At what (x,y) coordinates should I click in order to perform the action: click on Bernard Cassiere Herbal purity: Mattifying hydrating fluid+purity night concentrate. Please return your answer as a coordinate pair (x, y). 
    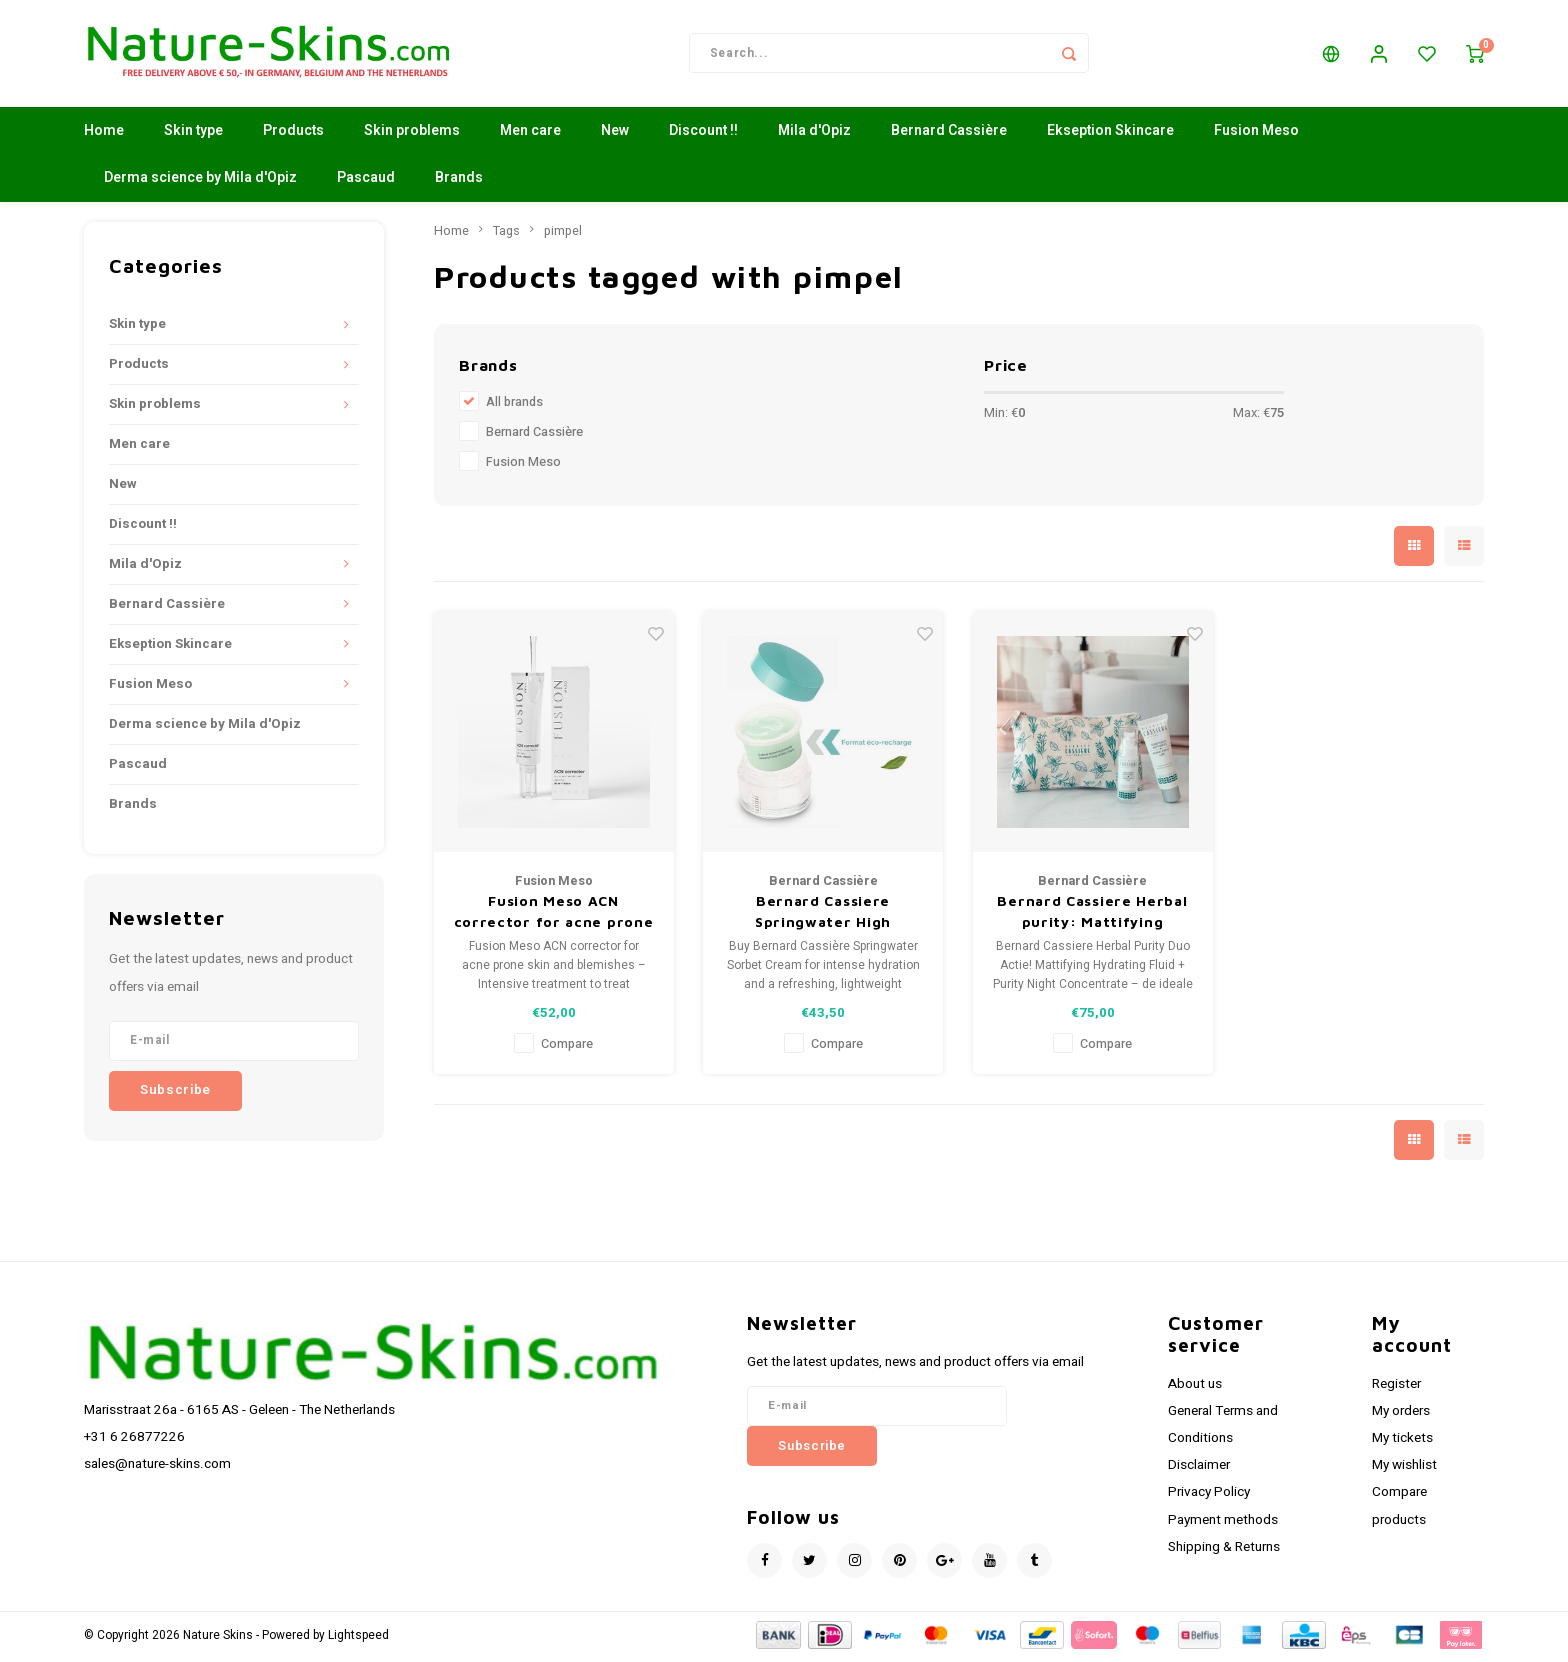
    Looking at the image, I should click on (1092, 916).